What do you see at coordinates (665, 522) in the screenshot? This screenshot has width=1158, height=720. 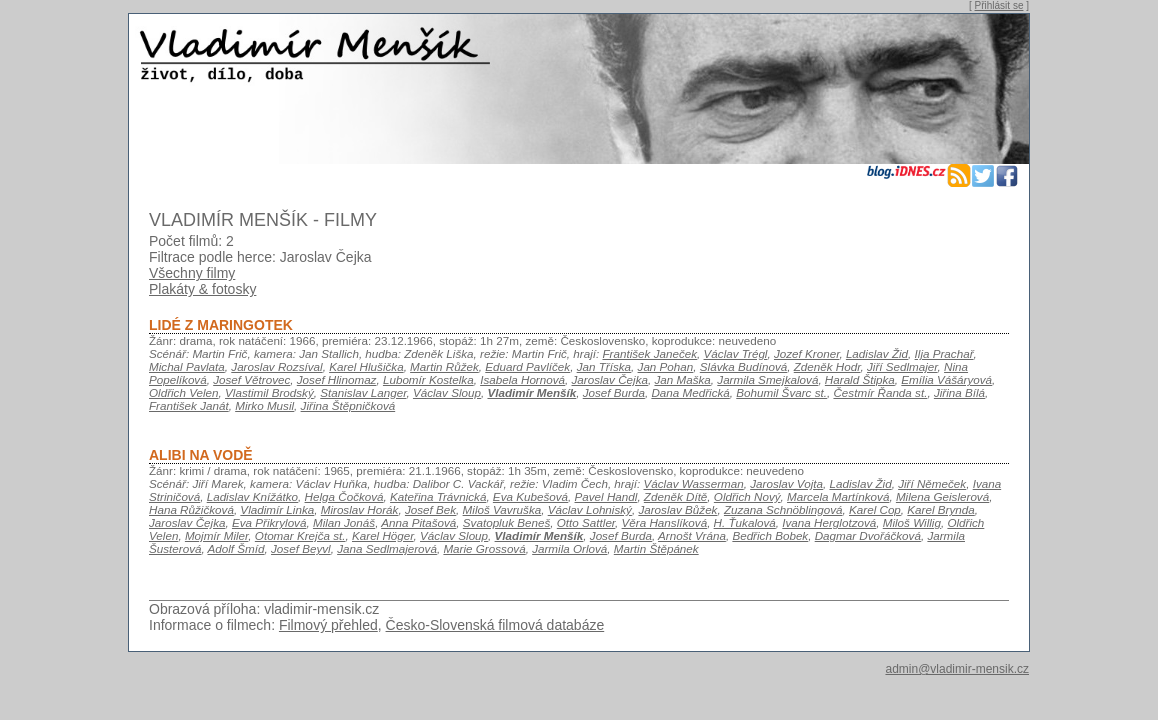 I see `Věra Hanslíková` at bounding box center [665, 522].